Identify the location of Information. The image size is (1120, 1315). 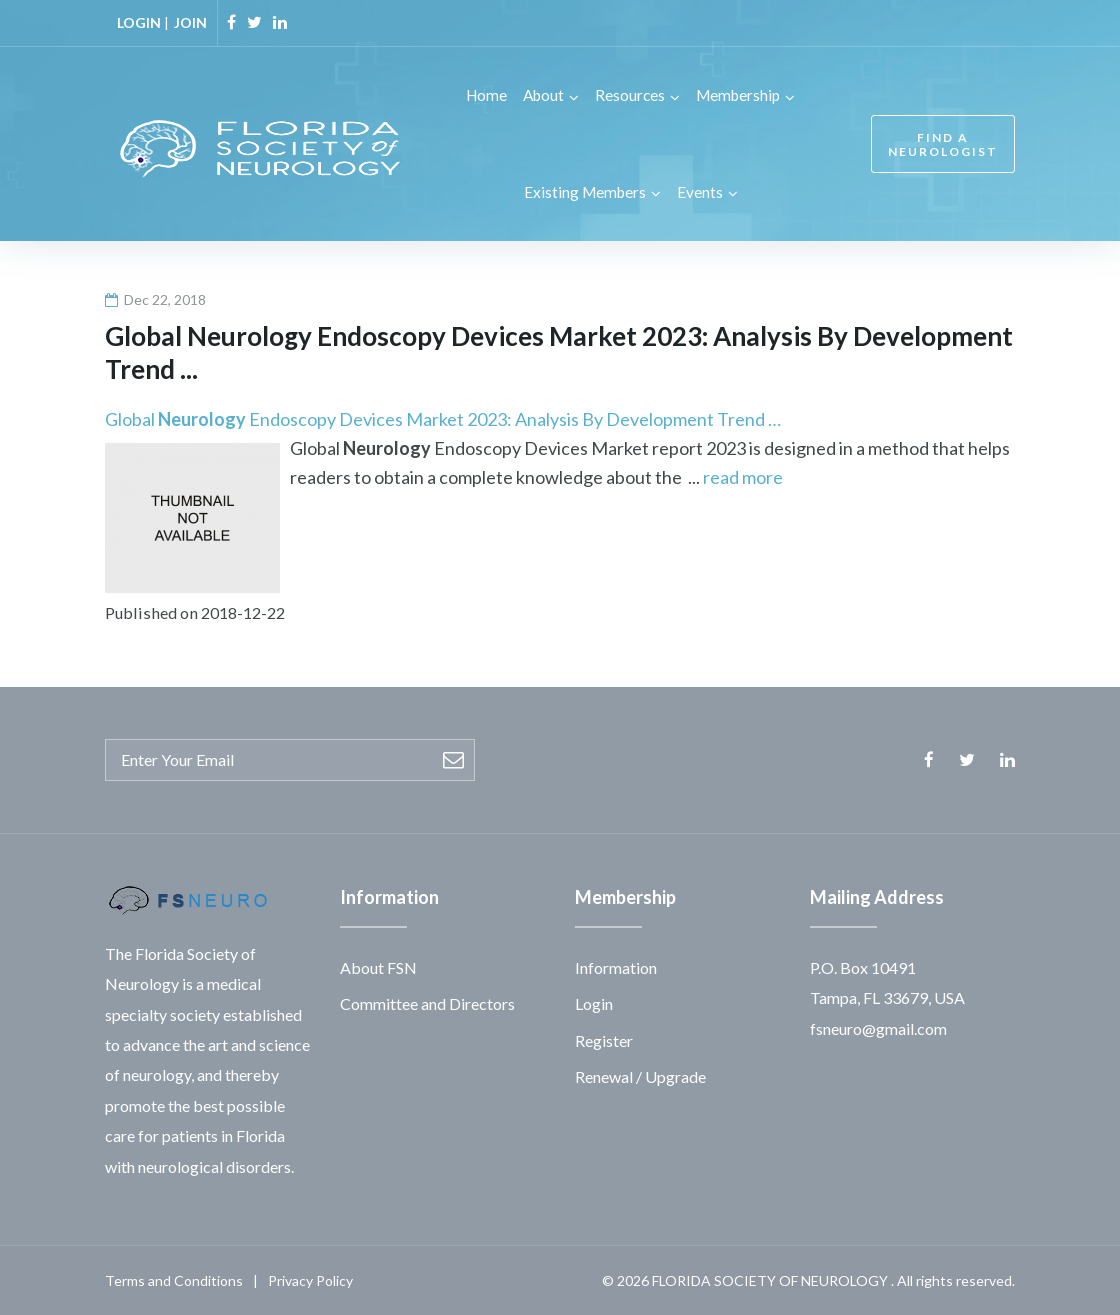
(616, 966).